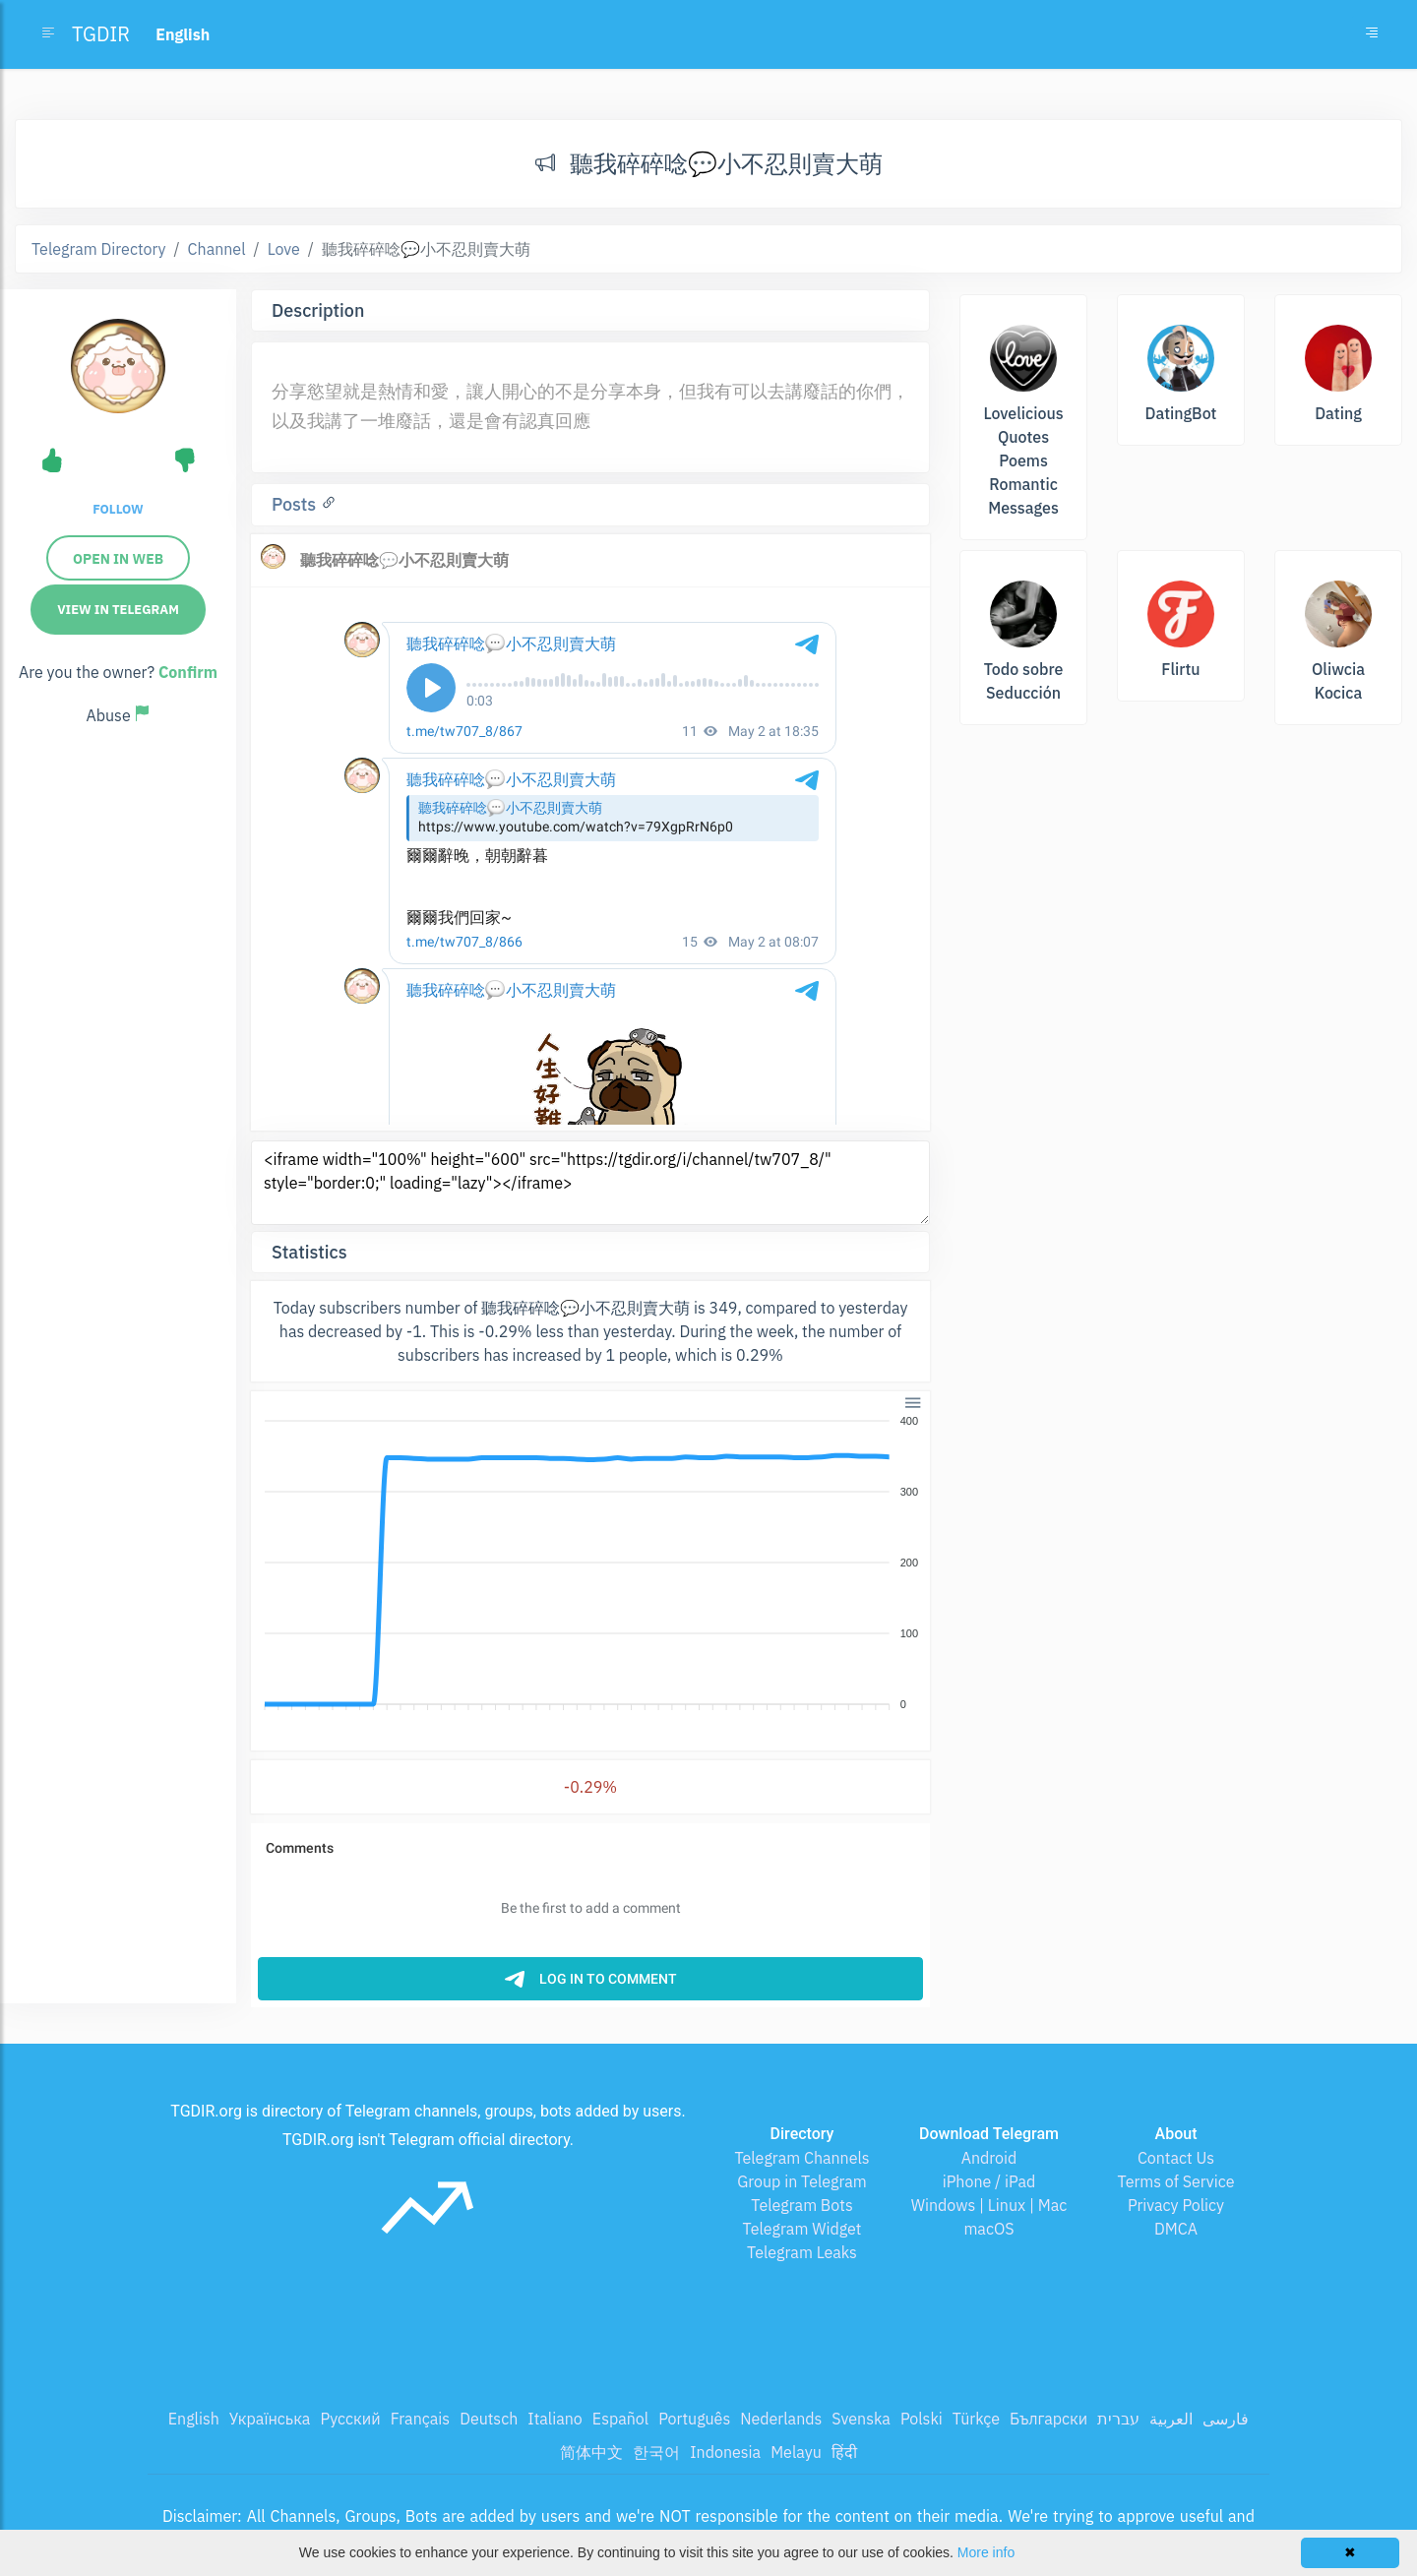  I want to click on Telegram Channels, so click(801, 2158).